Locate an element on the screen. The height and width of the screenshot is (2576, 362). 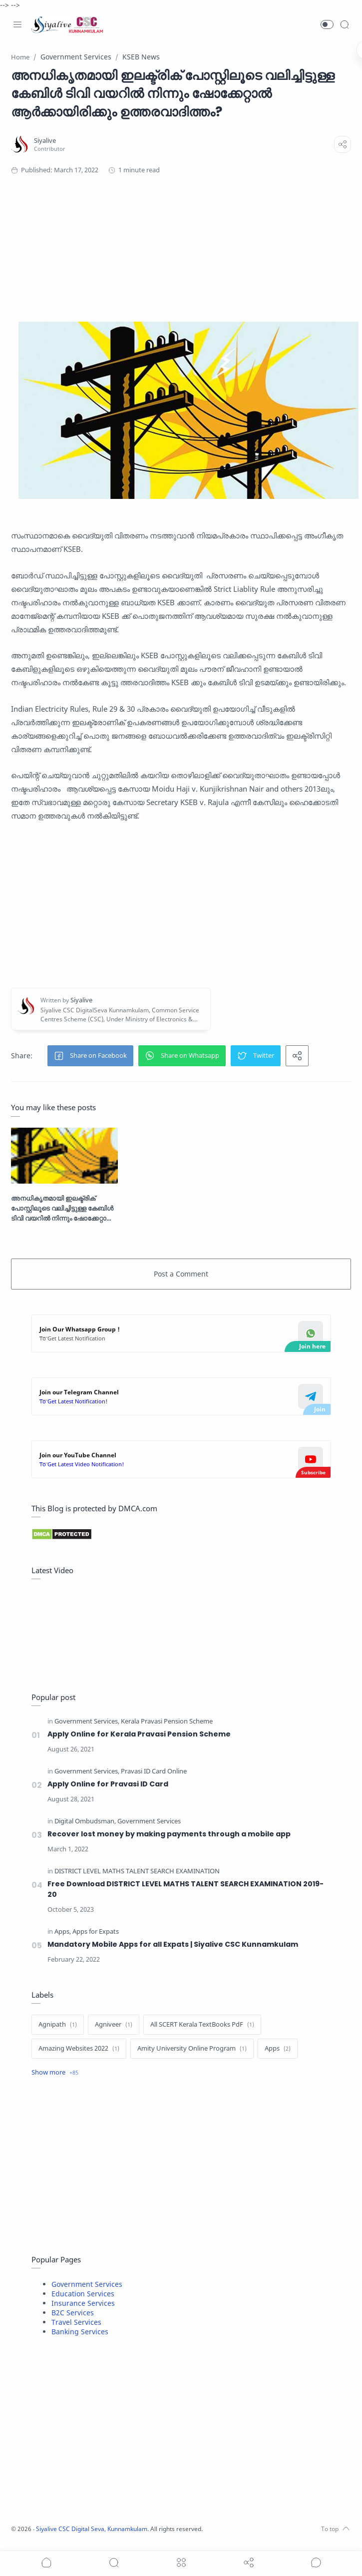
Insurance Services is located at coordinates (83, 2303).